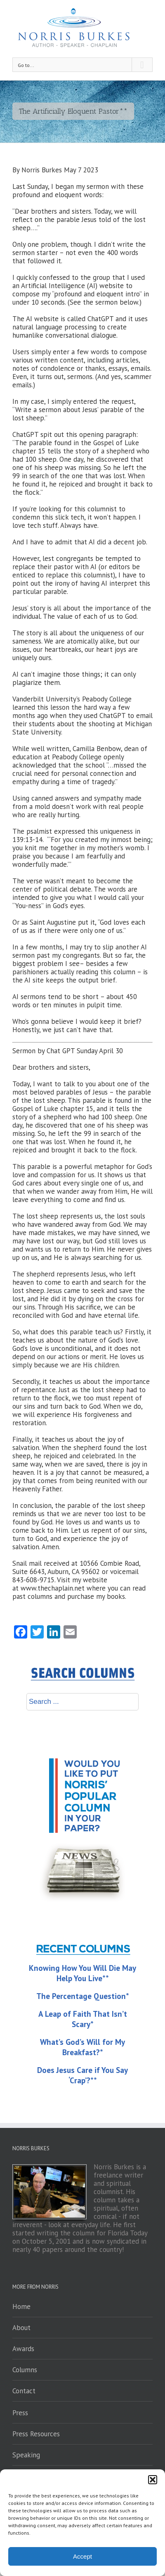 This screenshot has width=165, height=2576. Describe the element at coordinates (82, 2019) in the screenshot. I see `A Leap of Faith That Isn’t Scary*` at that location.